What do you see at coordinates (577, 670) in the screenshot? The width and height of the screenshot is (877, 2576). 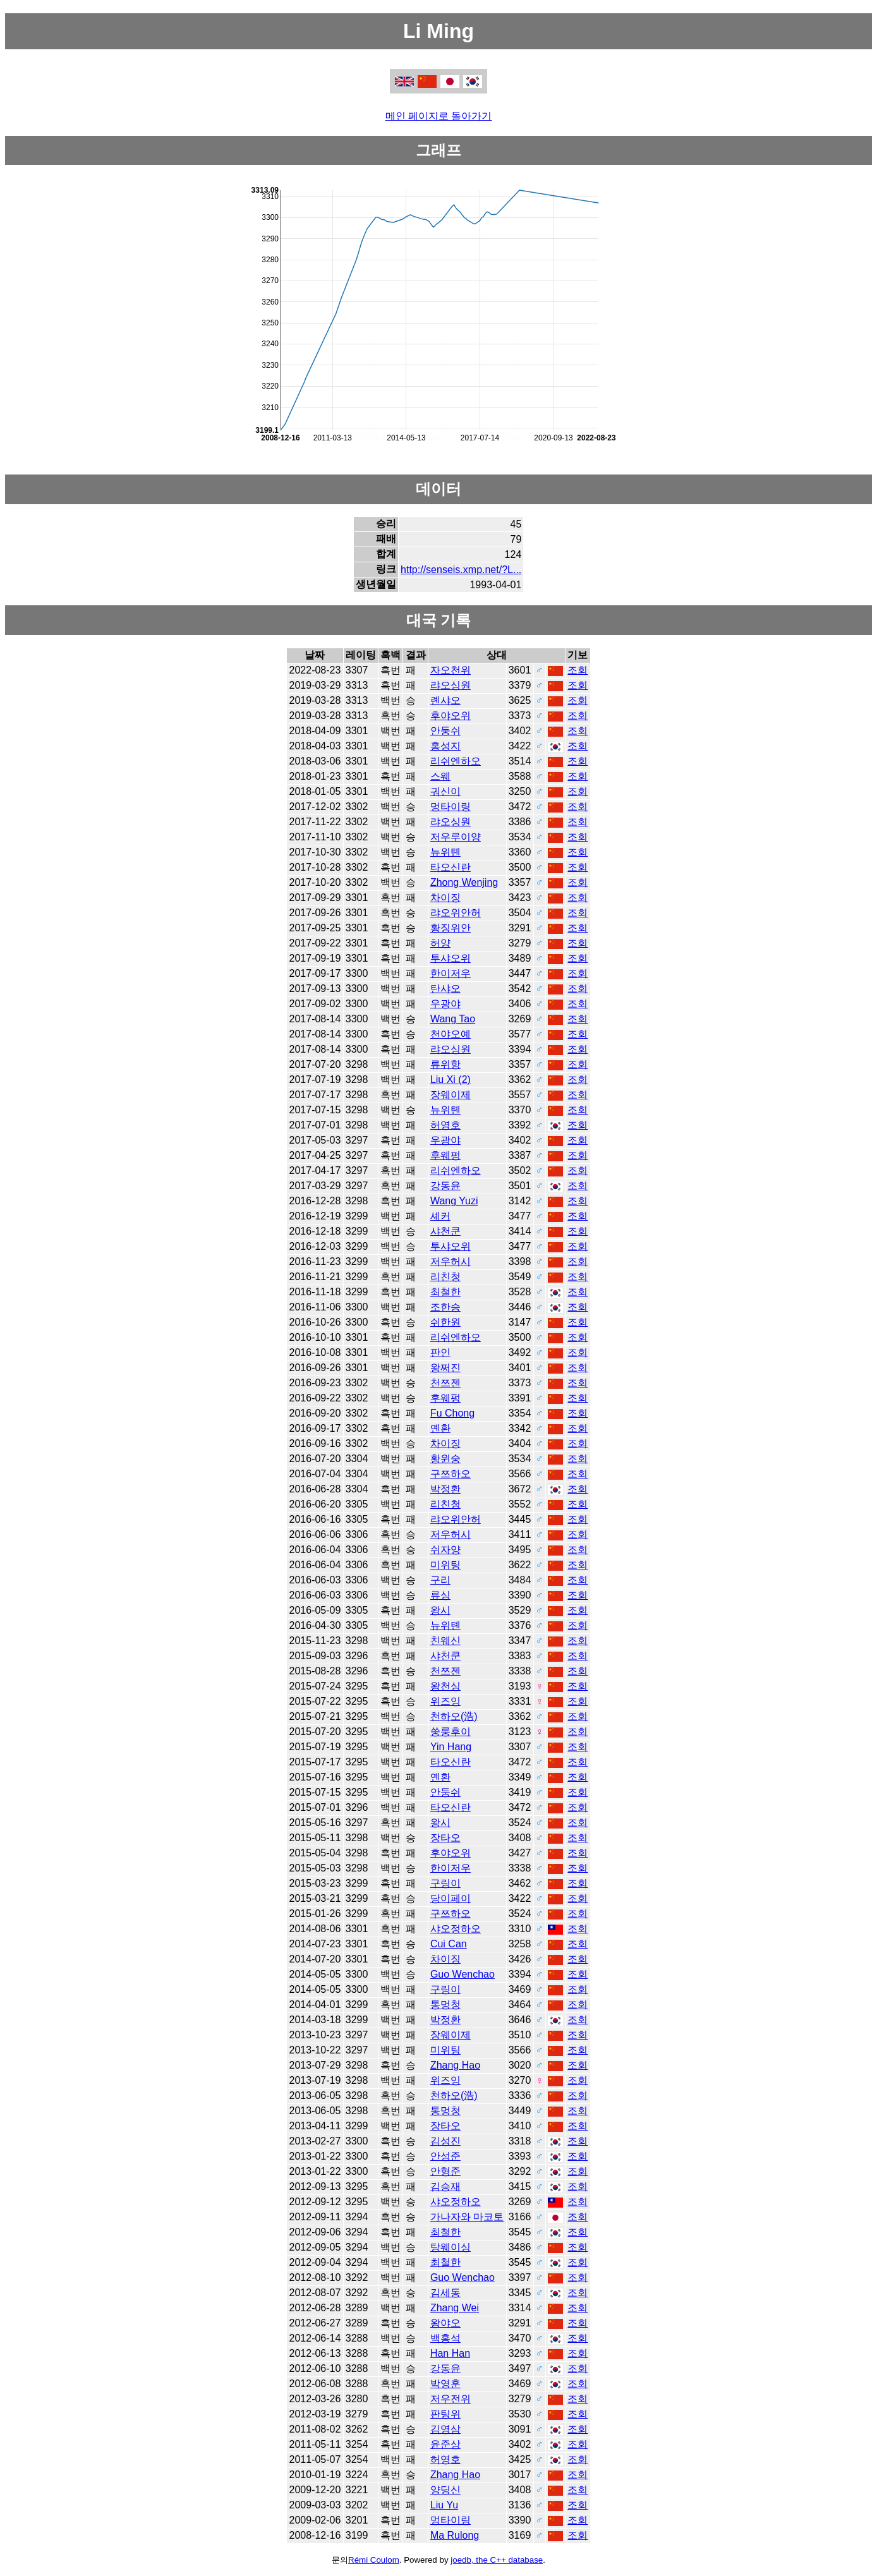 I see `조회` at bounding box center [577, 670].